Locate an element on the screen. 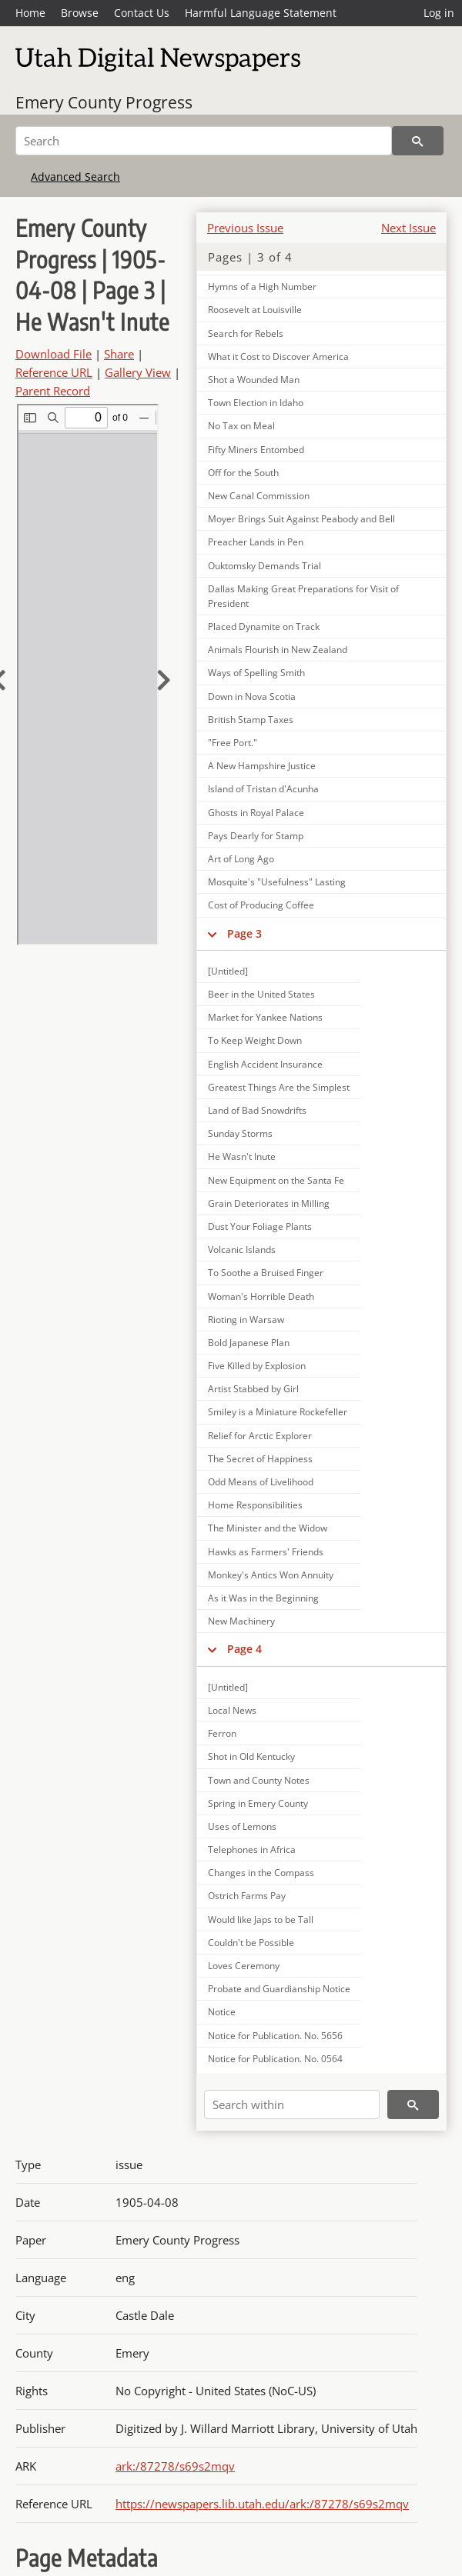 Image resolution: width=462 pixels, height=2576 pixels. Probate and Guardianship Notice is located at coordinates (279, 1988).